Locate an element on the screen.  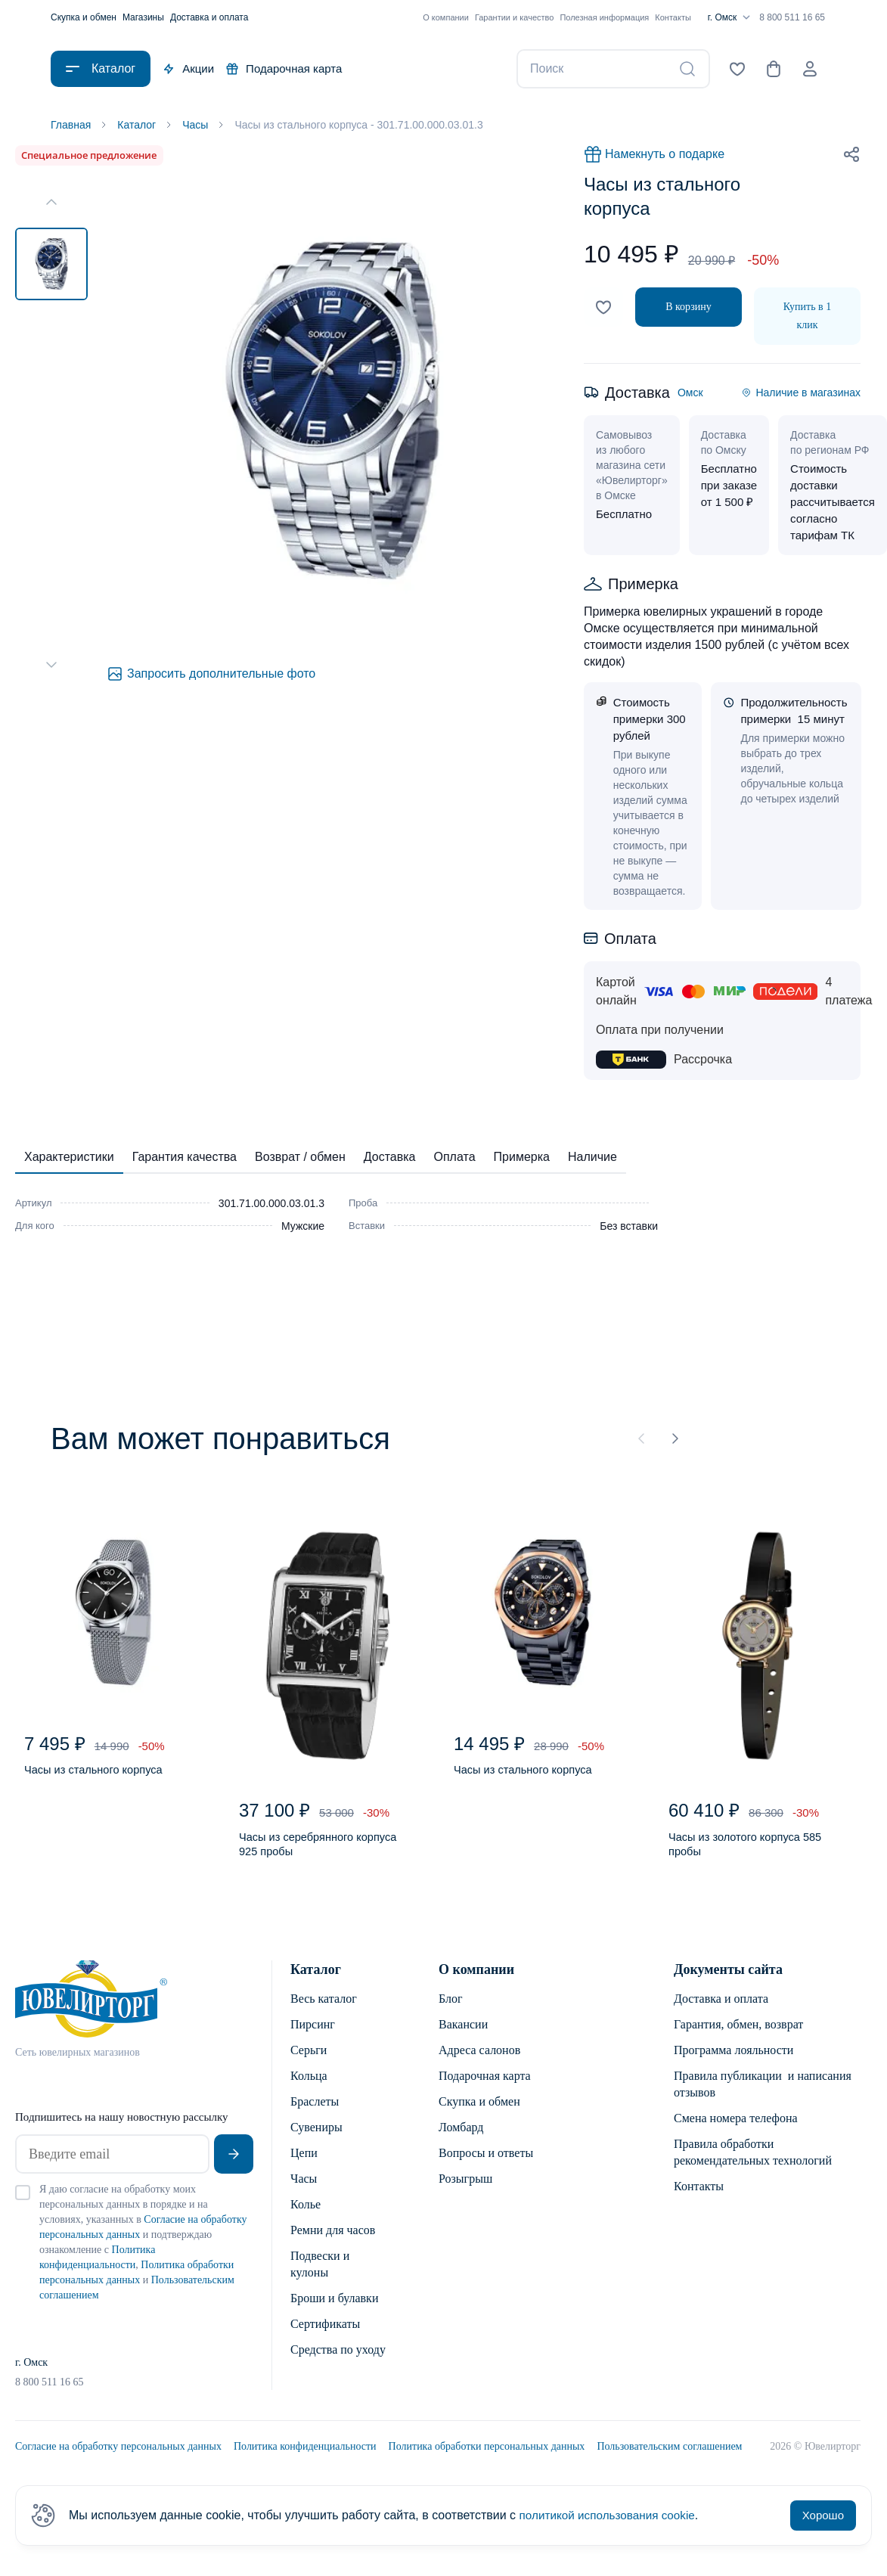
Акции is located at coordinates (188, 68).